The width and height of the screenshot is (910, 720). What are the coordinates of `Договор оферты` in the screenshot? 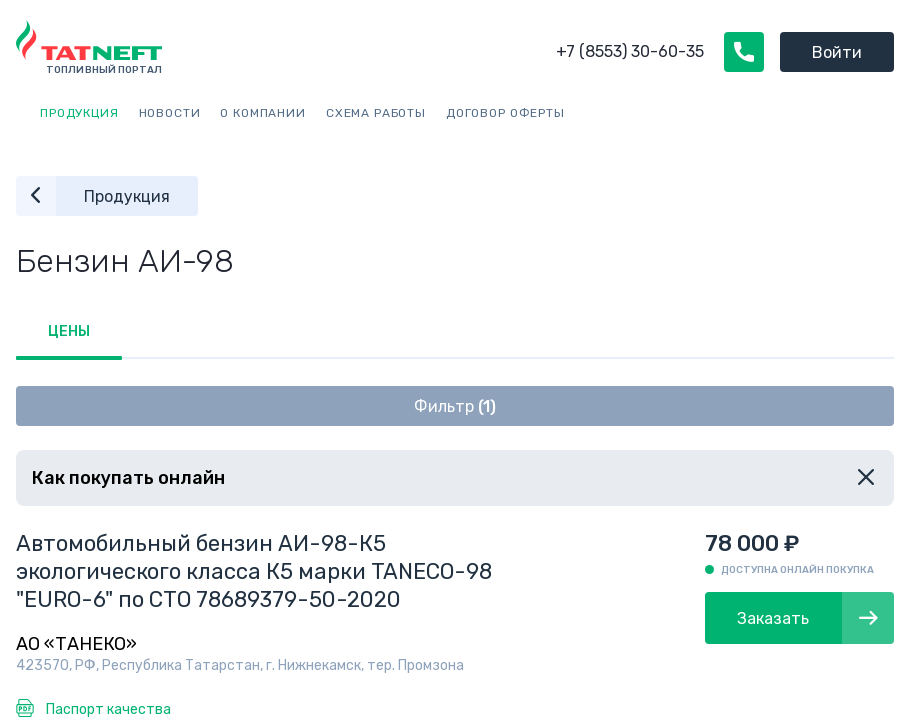 It's located at (505, 113).